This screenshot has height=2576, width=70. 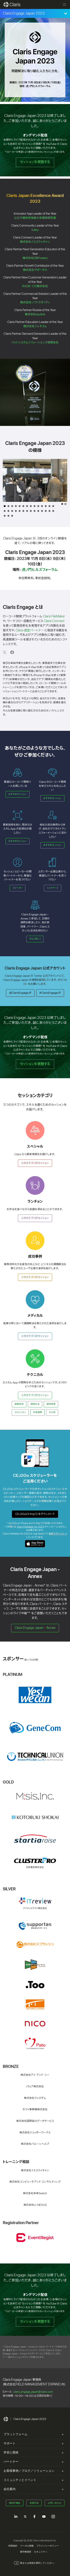 What do you see at coordinates (20, 1412) in the screenshot?
I see `セキュリティ` at bounding box center [20, 1412].